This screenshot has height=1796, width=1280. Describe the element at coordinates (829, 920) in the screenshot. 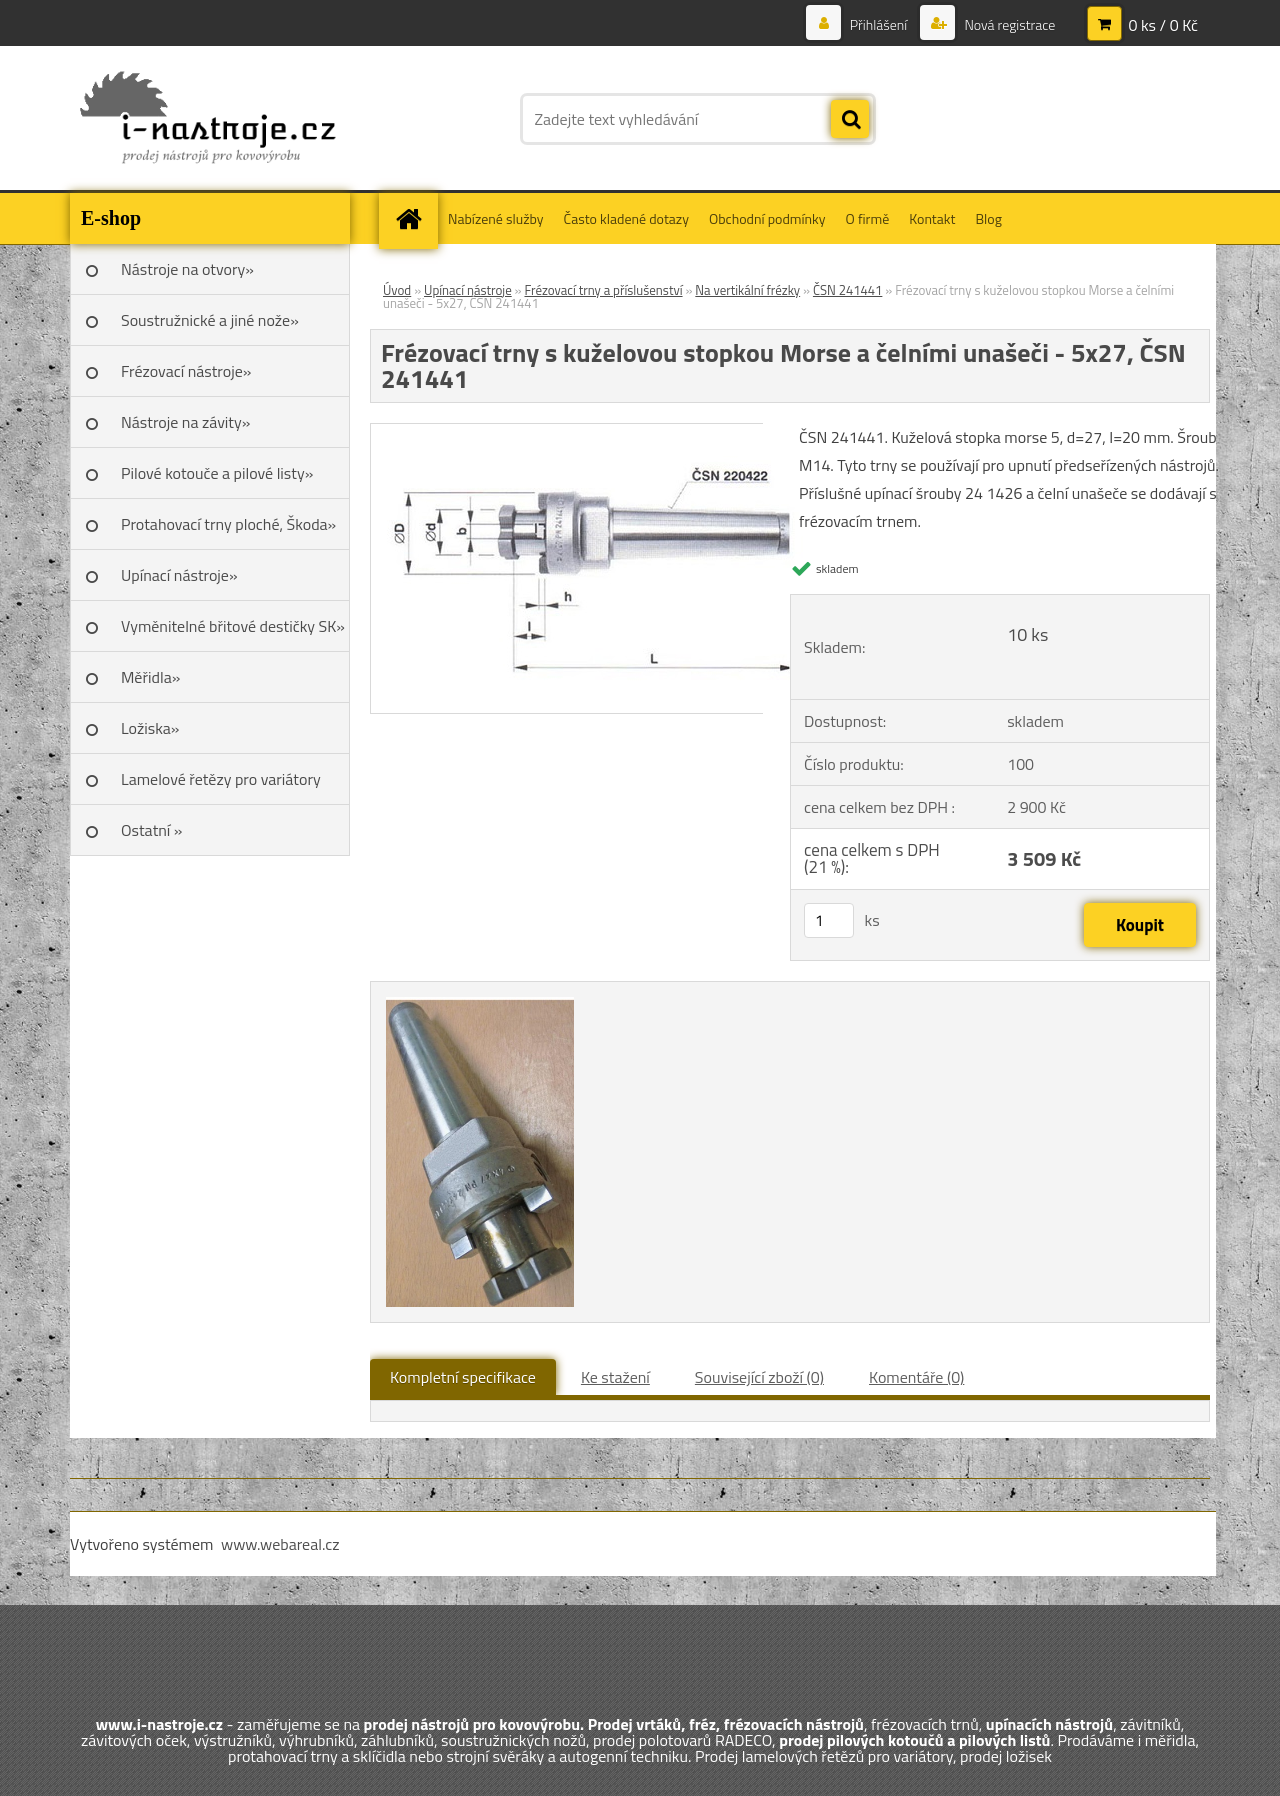

I see `[kusy]` at that location.